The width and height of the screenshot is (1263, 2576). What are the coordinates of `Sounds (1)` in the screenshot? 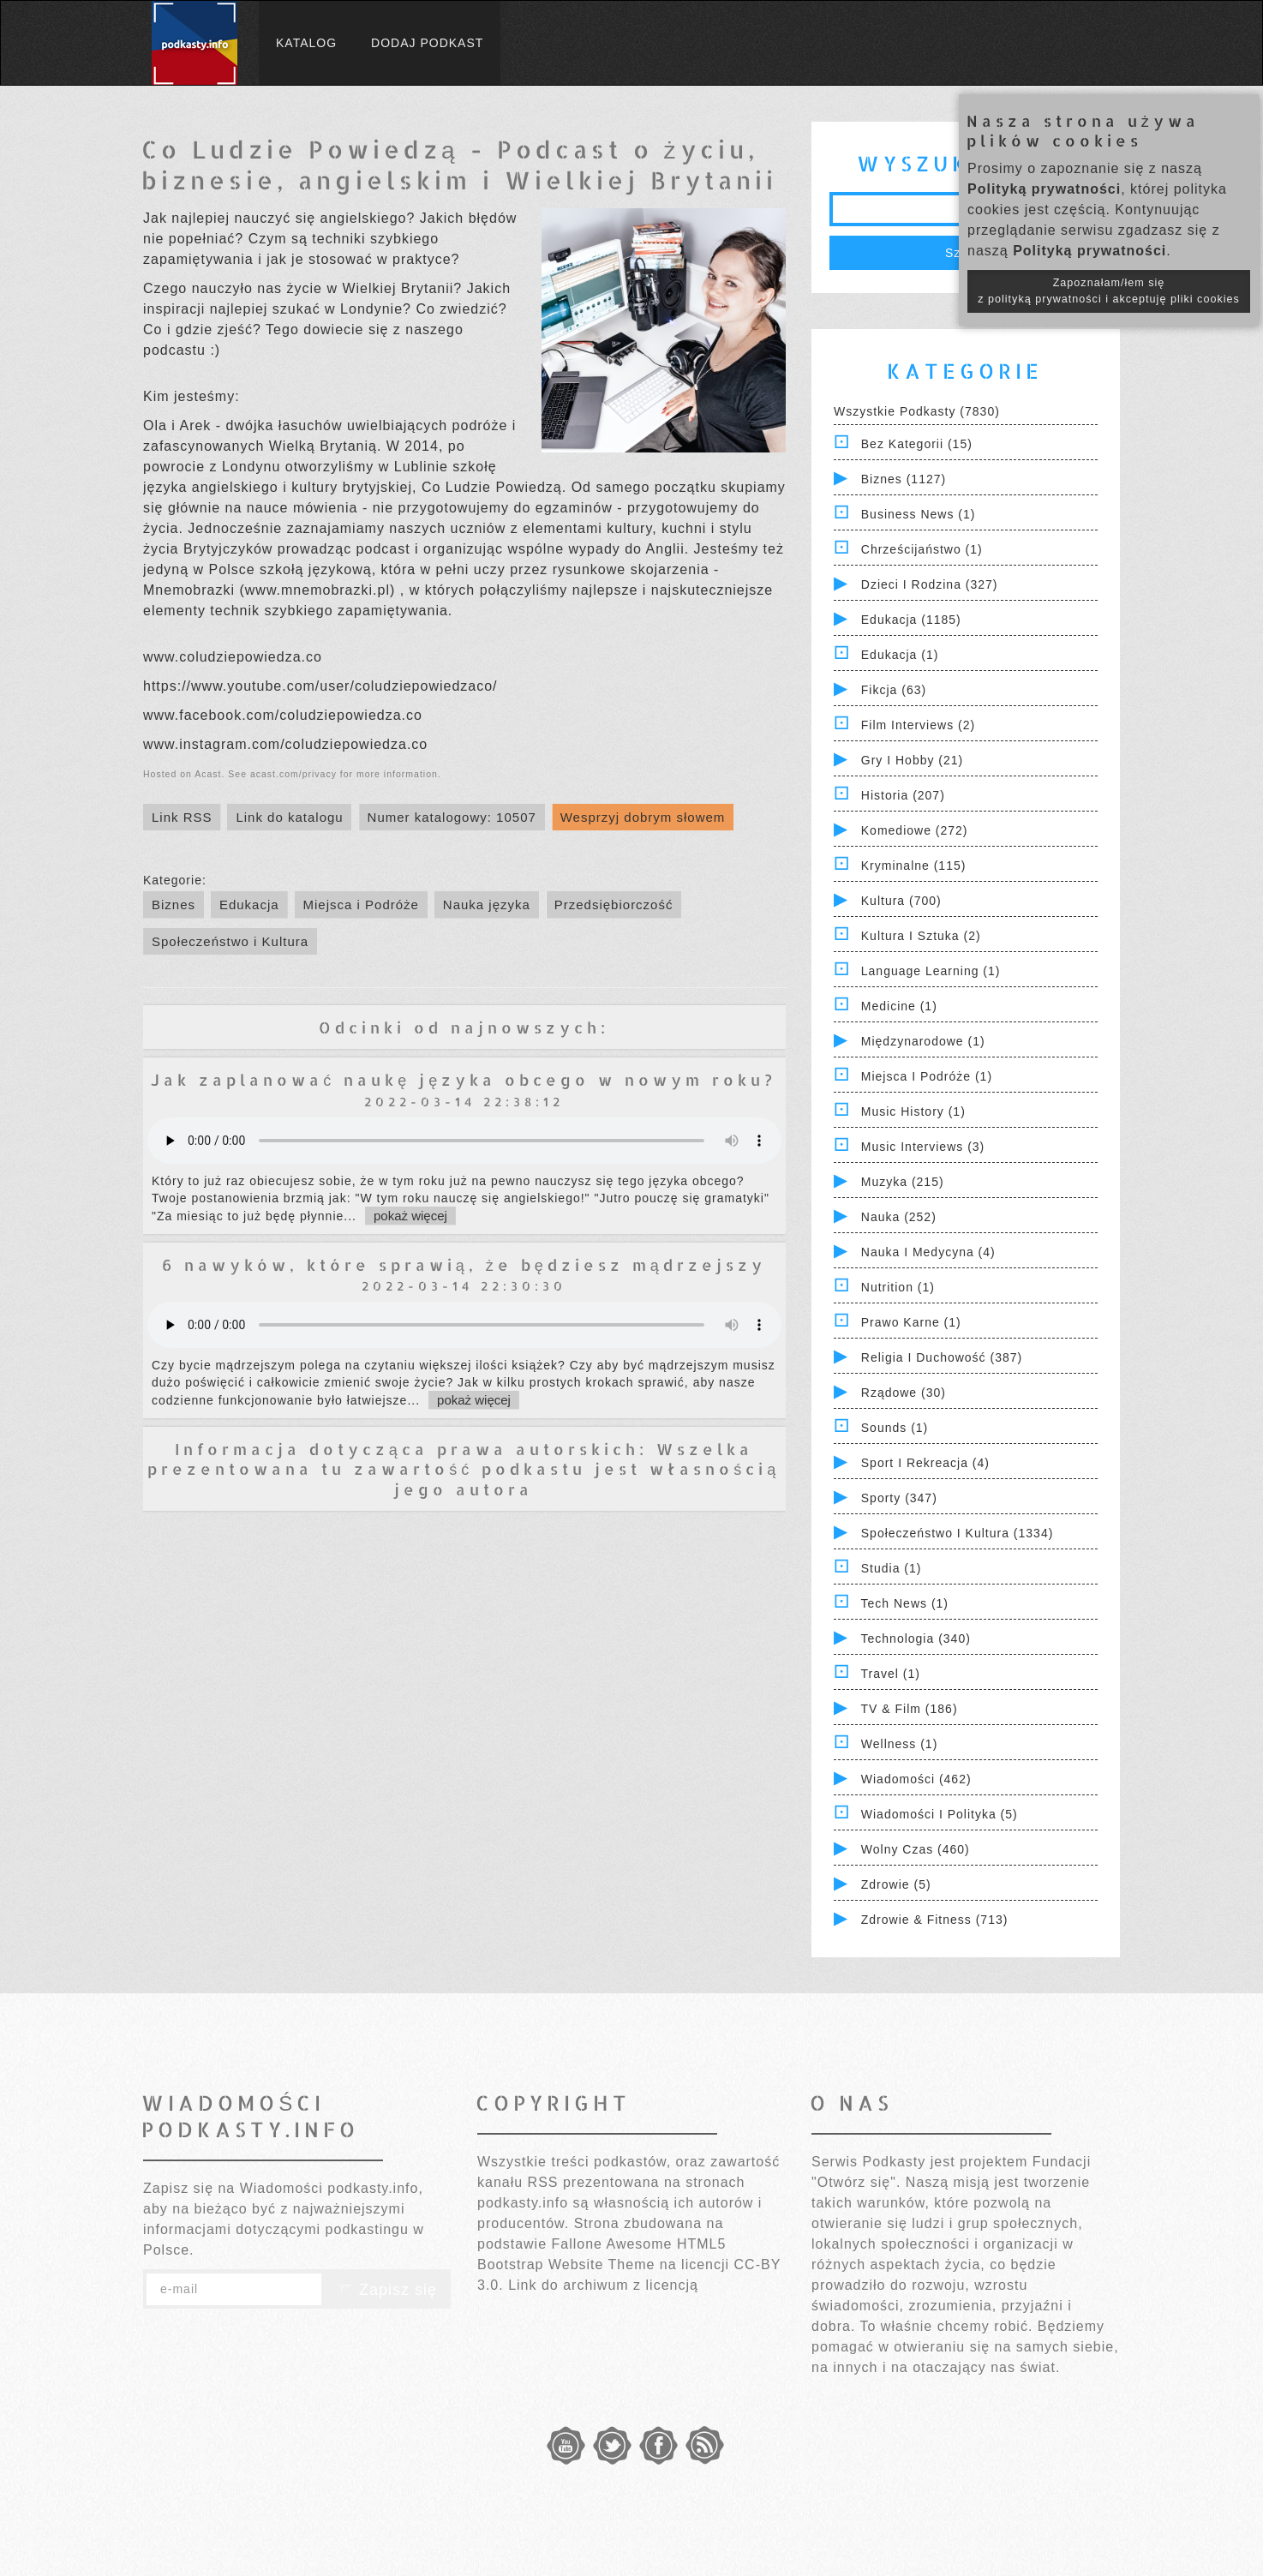 It's located at (894, 1428).